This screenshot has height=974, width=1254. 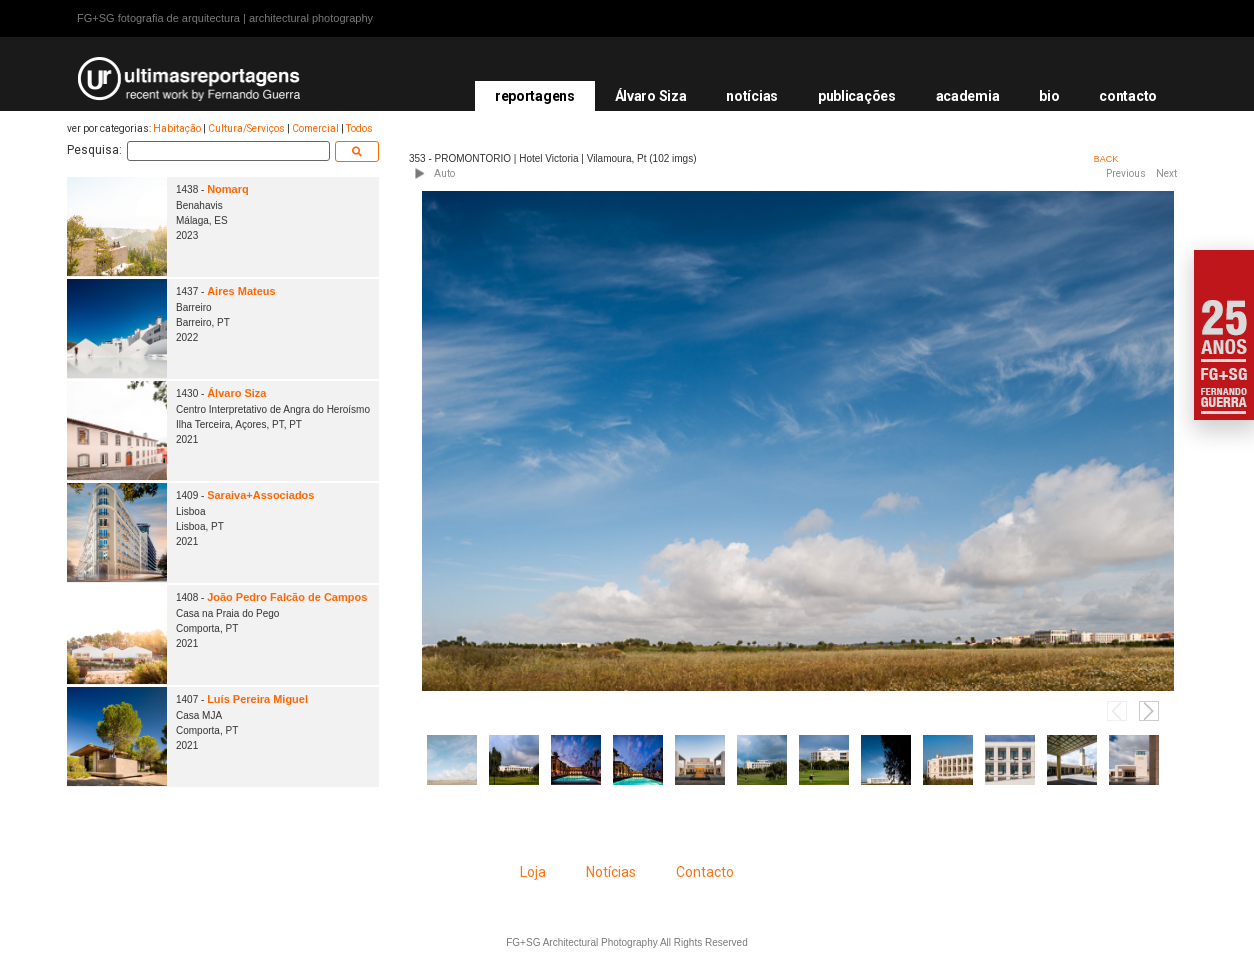 What do you see at coordinates (444, 173) in the screenshot?
I see `Auto` at bounding box center [444, 173].